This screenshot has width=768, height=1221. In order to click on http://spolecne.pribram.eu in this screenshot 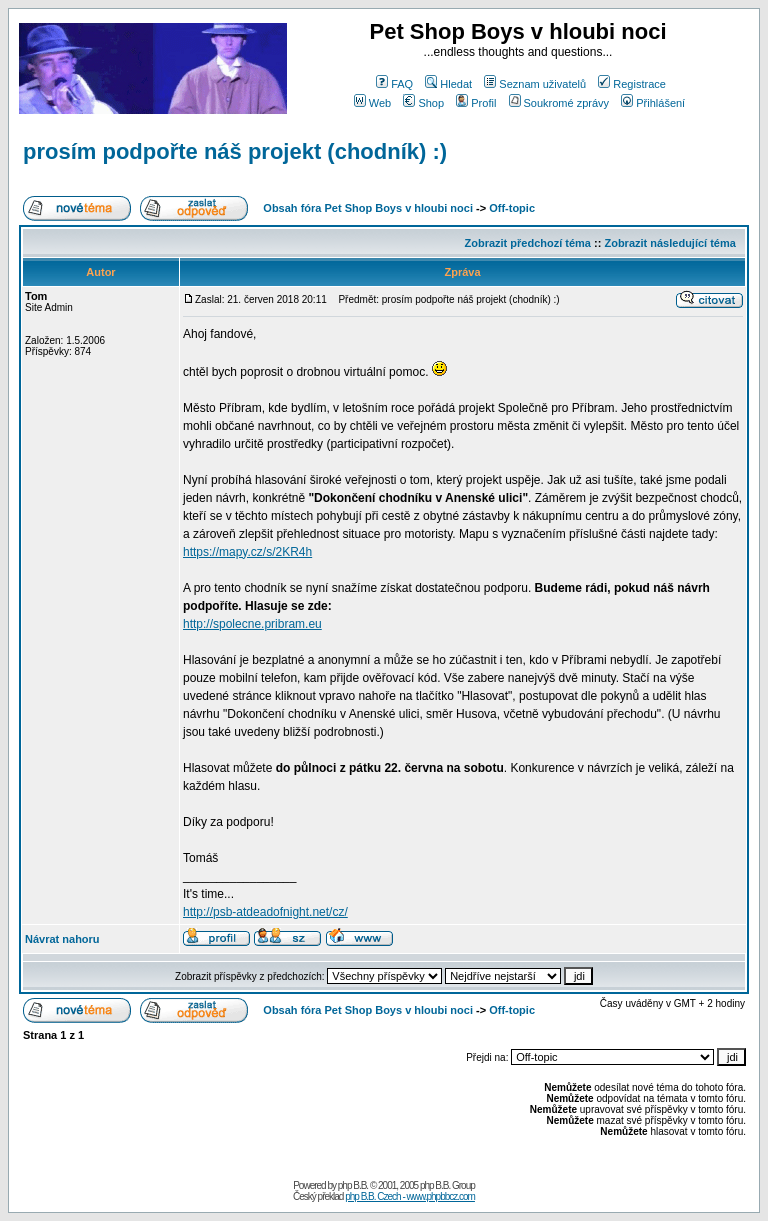, I will do `click(252, 624)`.